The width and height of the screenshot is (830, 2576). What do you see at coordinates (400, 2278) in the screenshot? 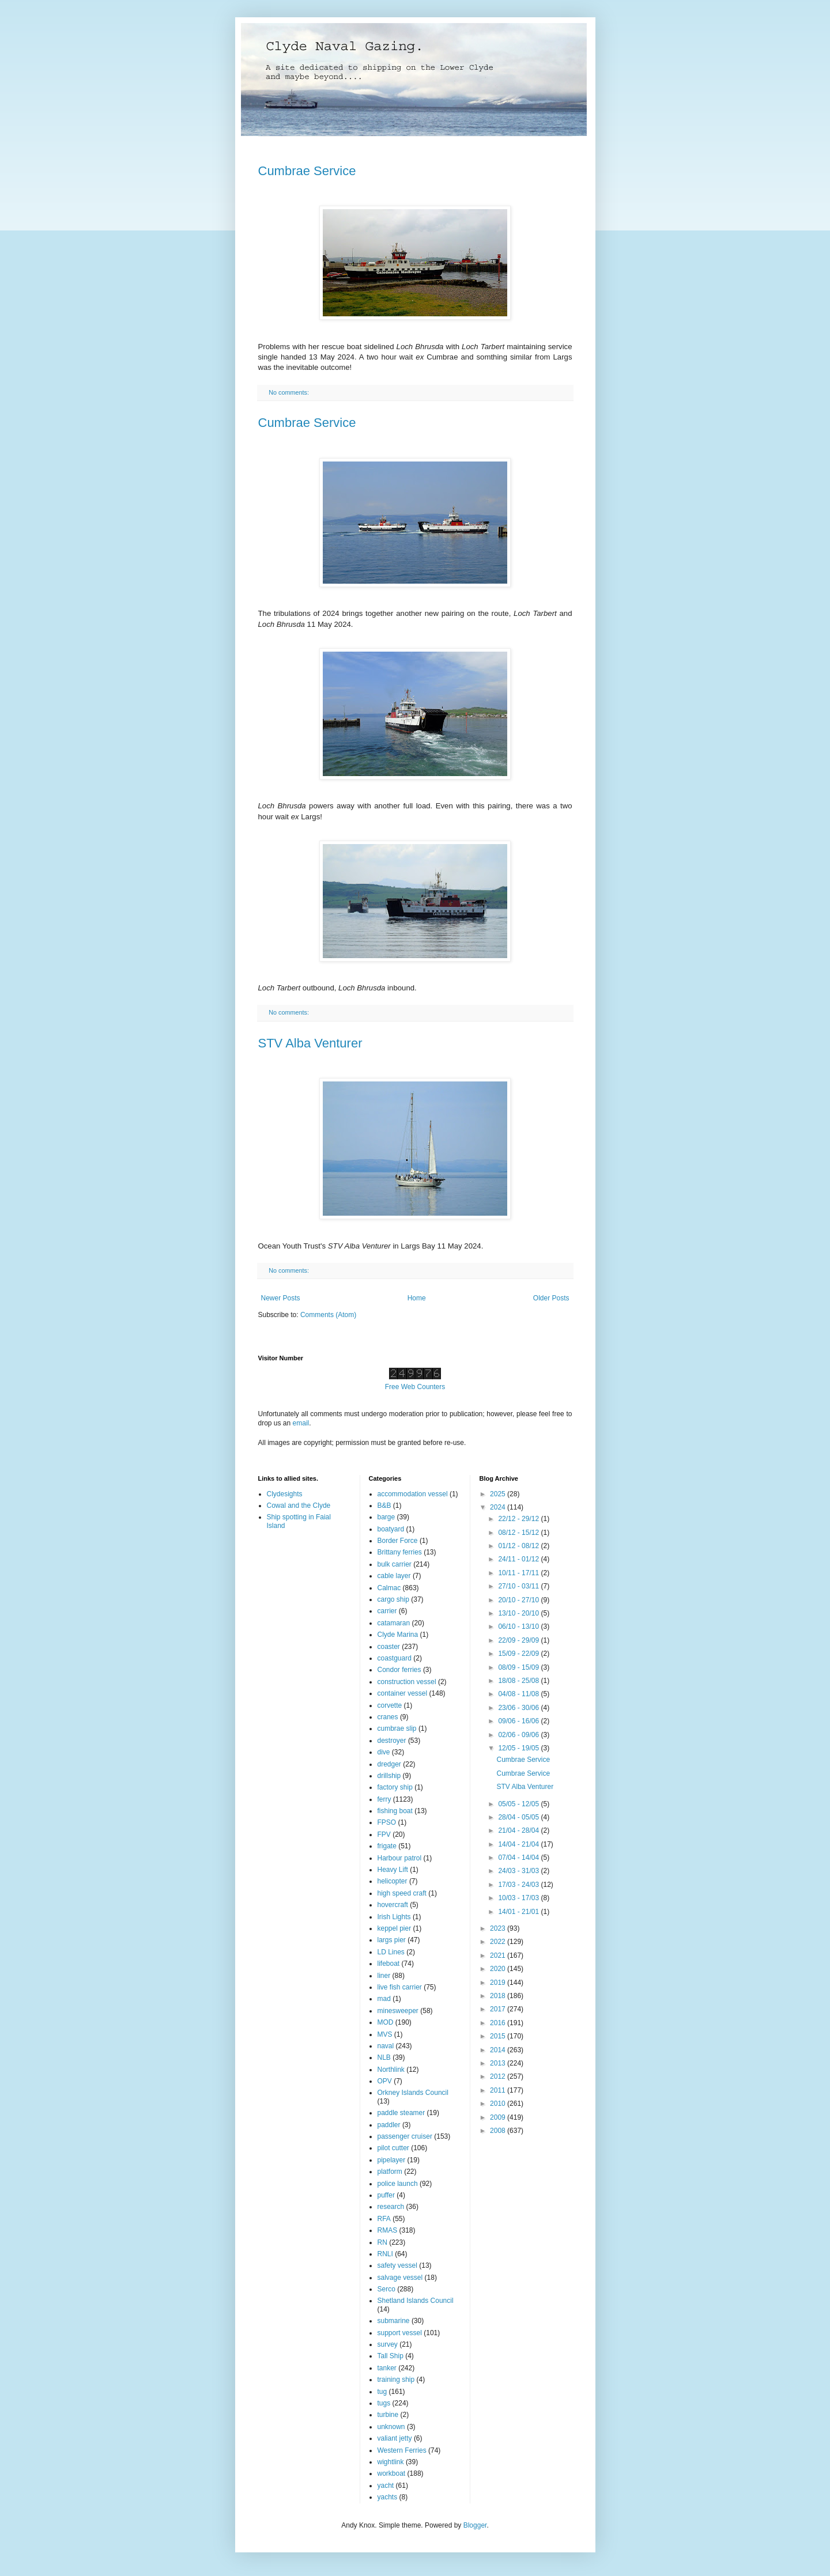
I see `salvage vessel` at bounding box center [400, 2278].